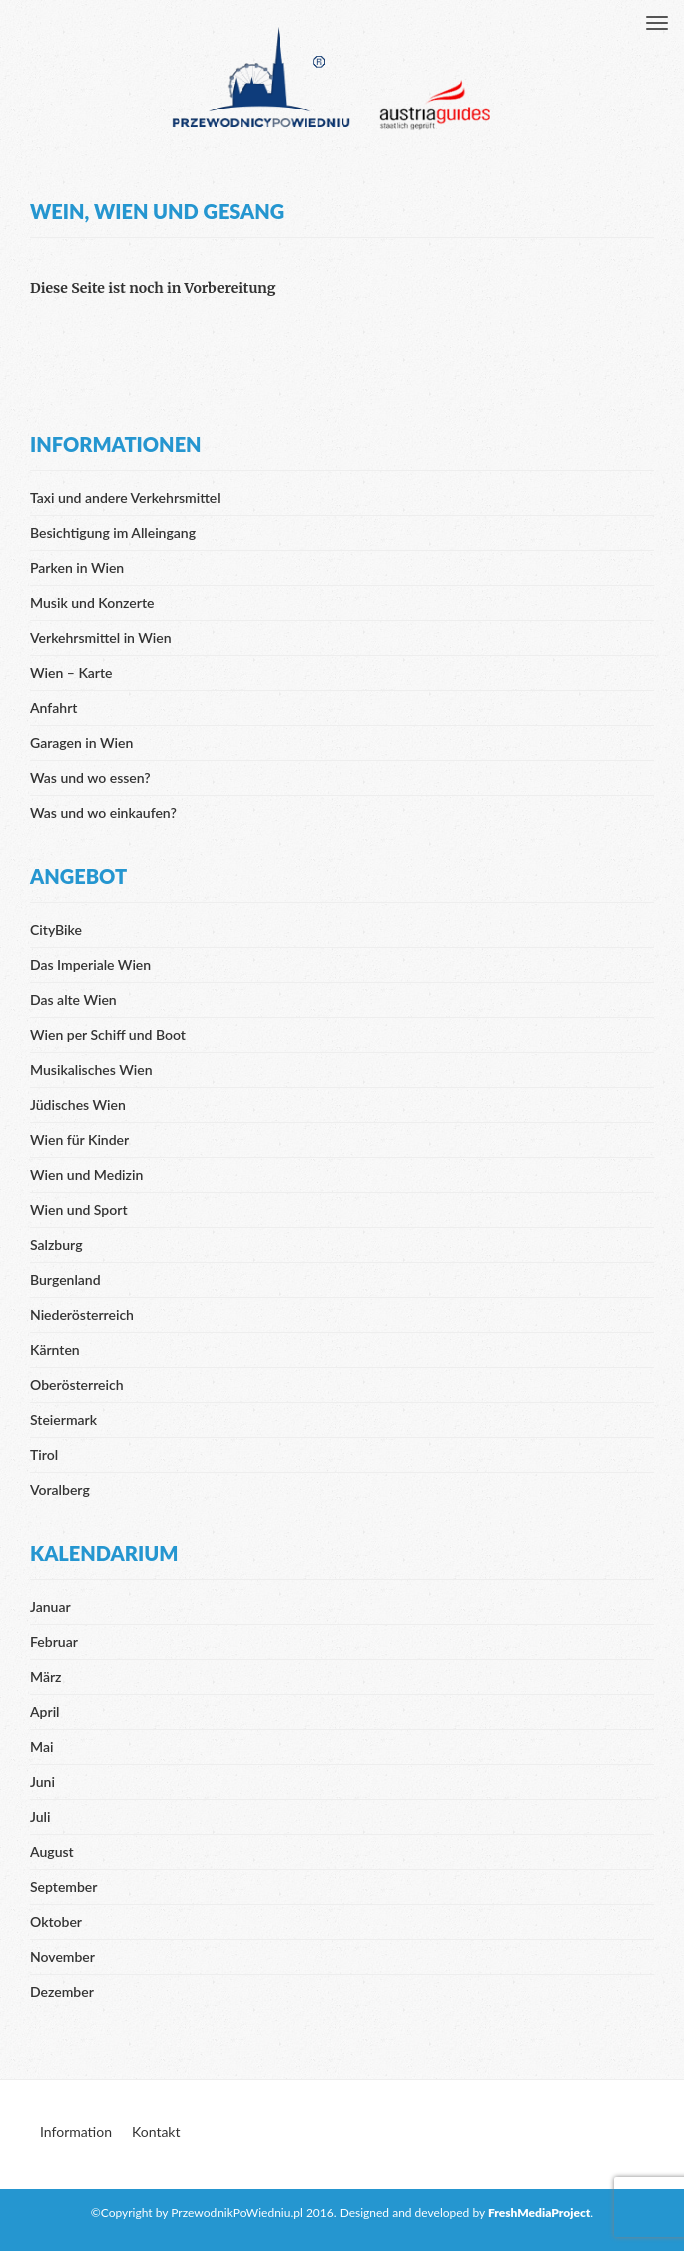 This screenshot has width=684, height=2251. Describe the element at coordinates (55, 1349) in the screenshot. I see `Kärnten` at that location.